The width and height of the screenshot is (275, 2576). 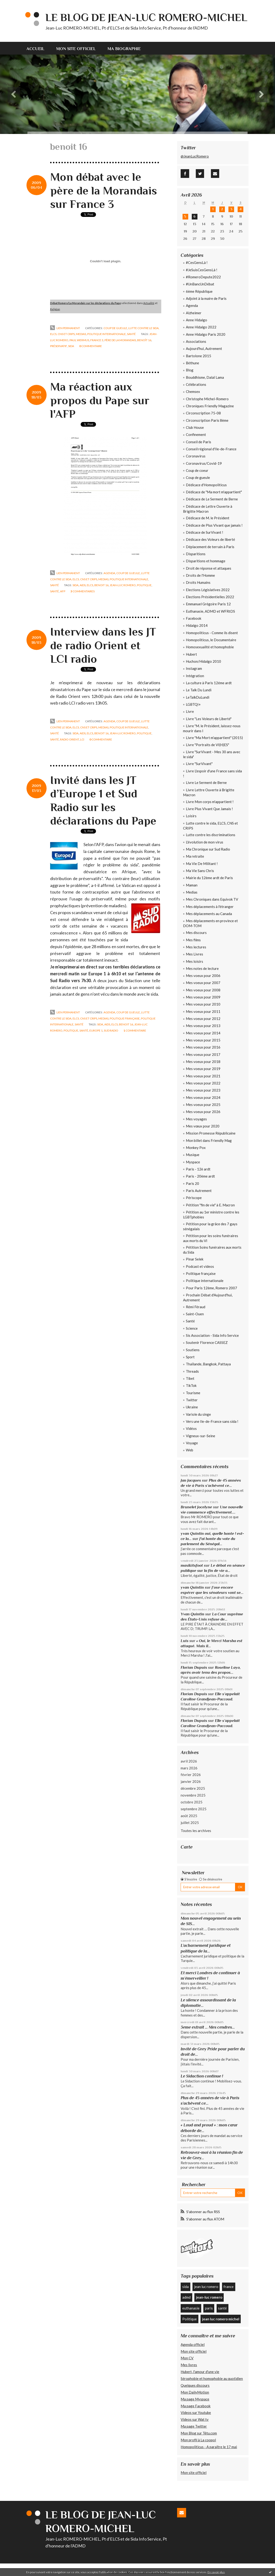 What do you see at coordinates (203, 1054) in the screenshot?
I see `Mes voeux pour 2017` at bounding box center [203, 1054].